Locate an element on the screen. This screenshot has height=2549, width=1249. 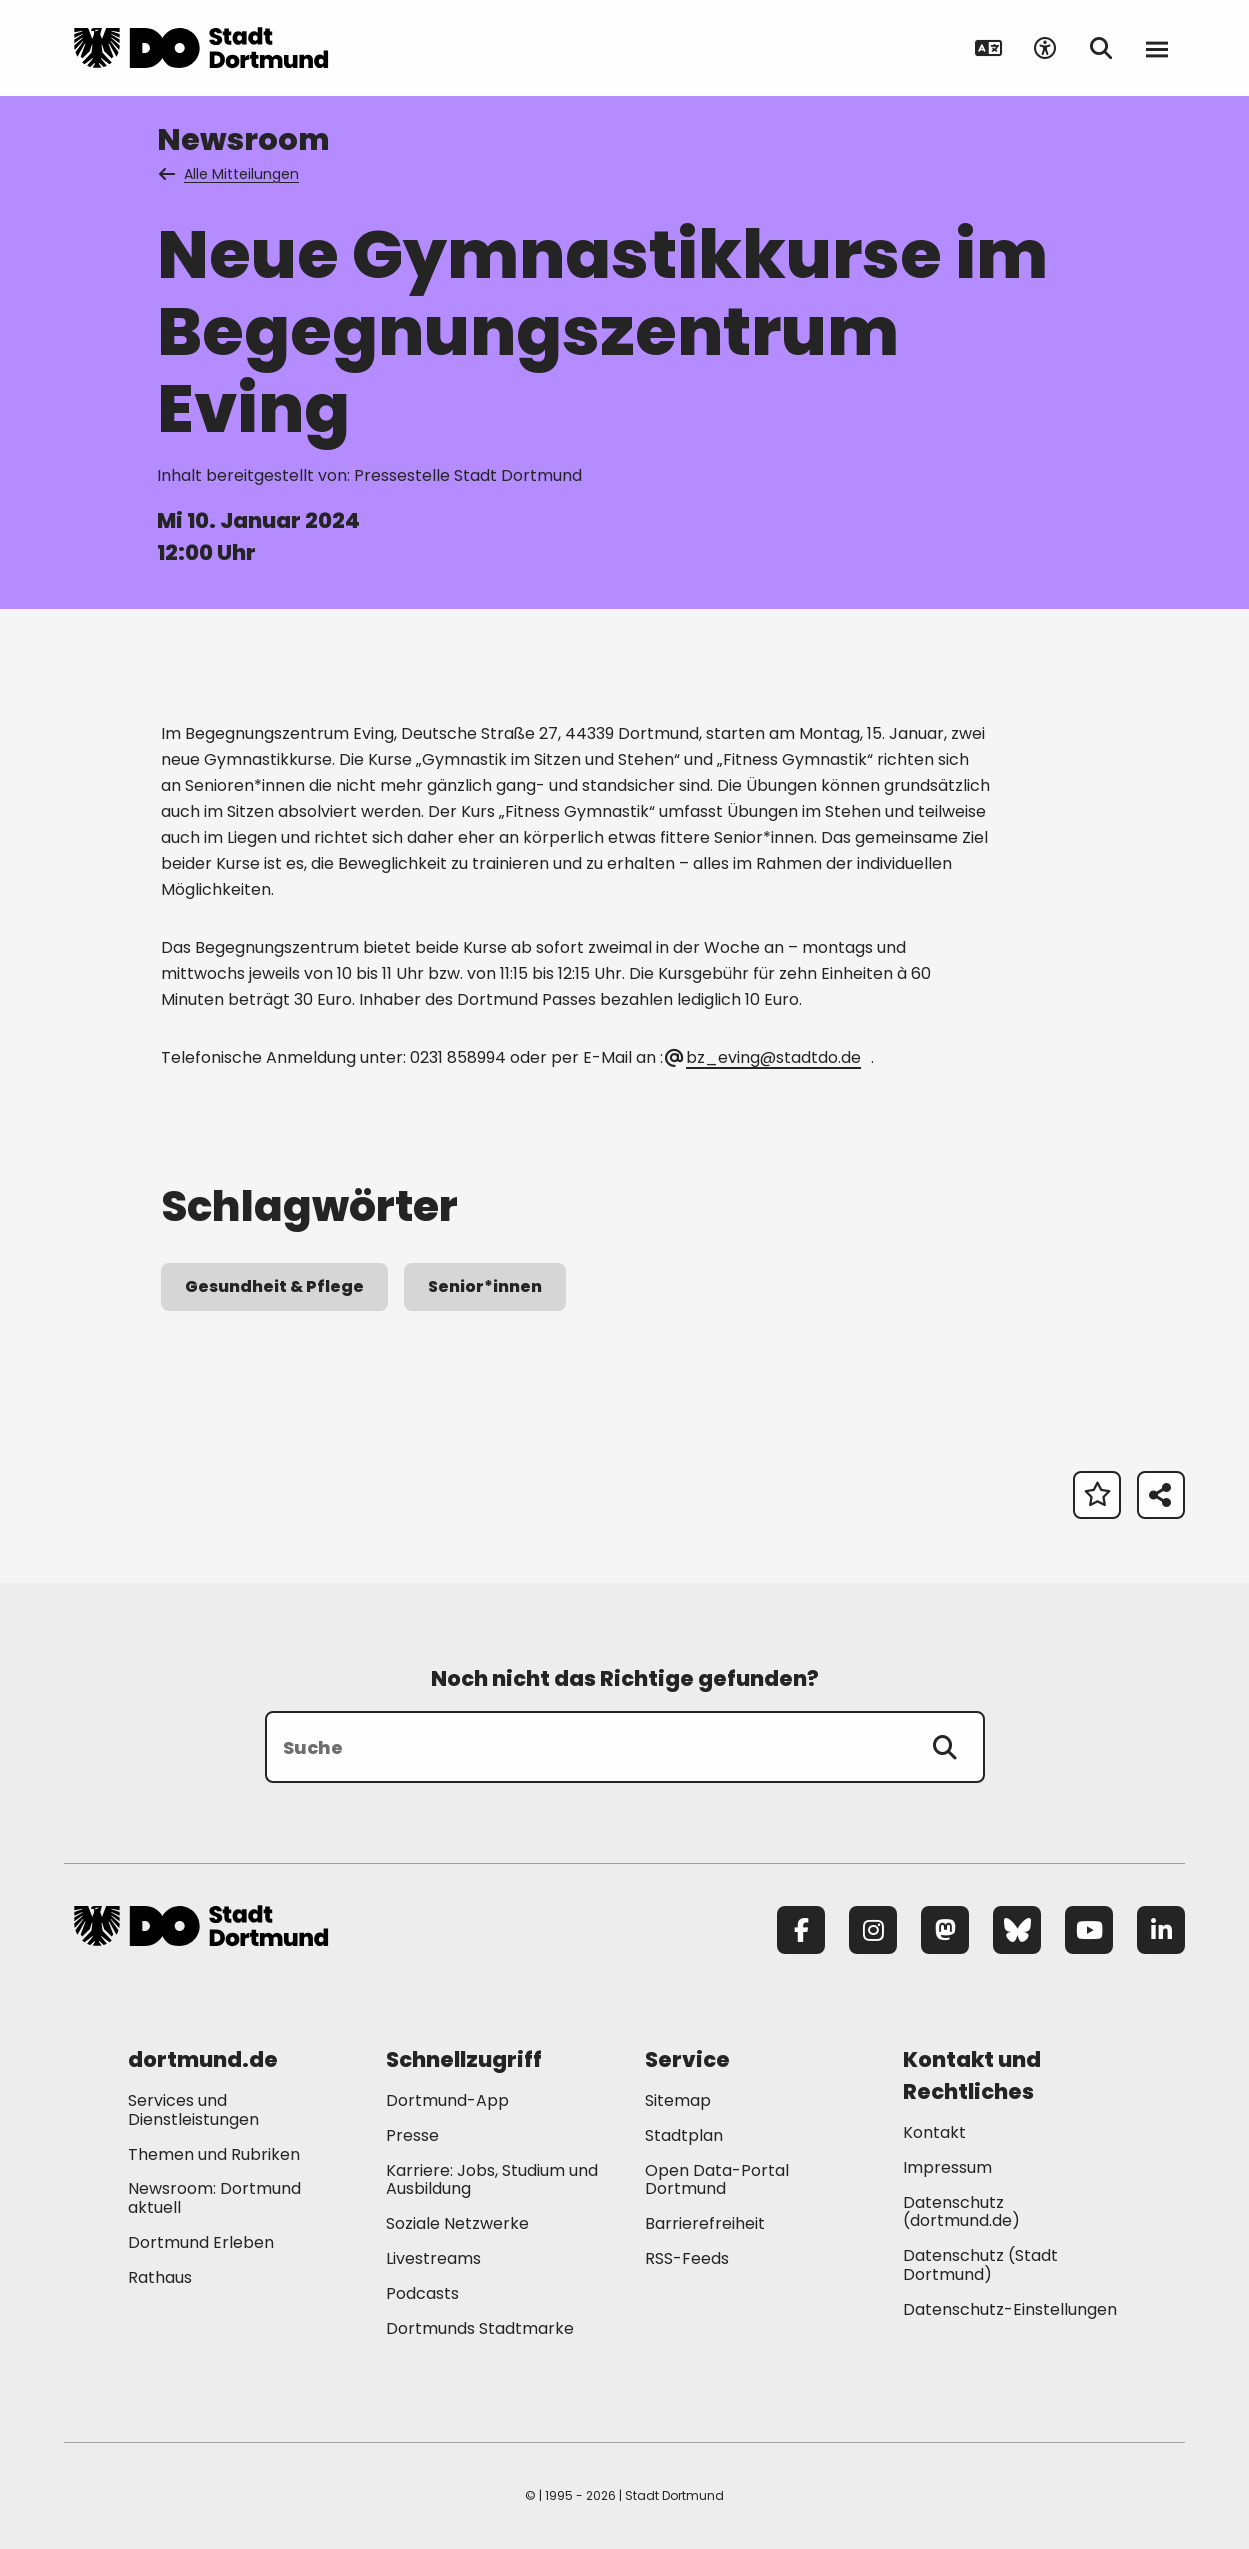
Livestreams [Mehr zu "Livestreams"] is located at coordinates (433, 2258).